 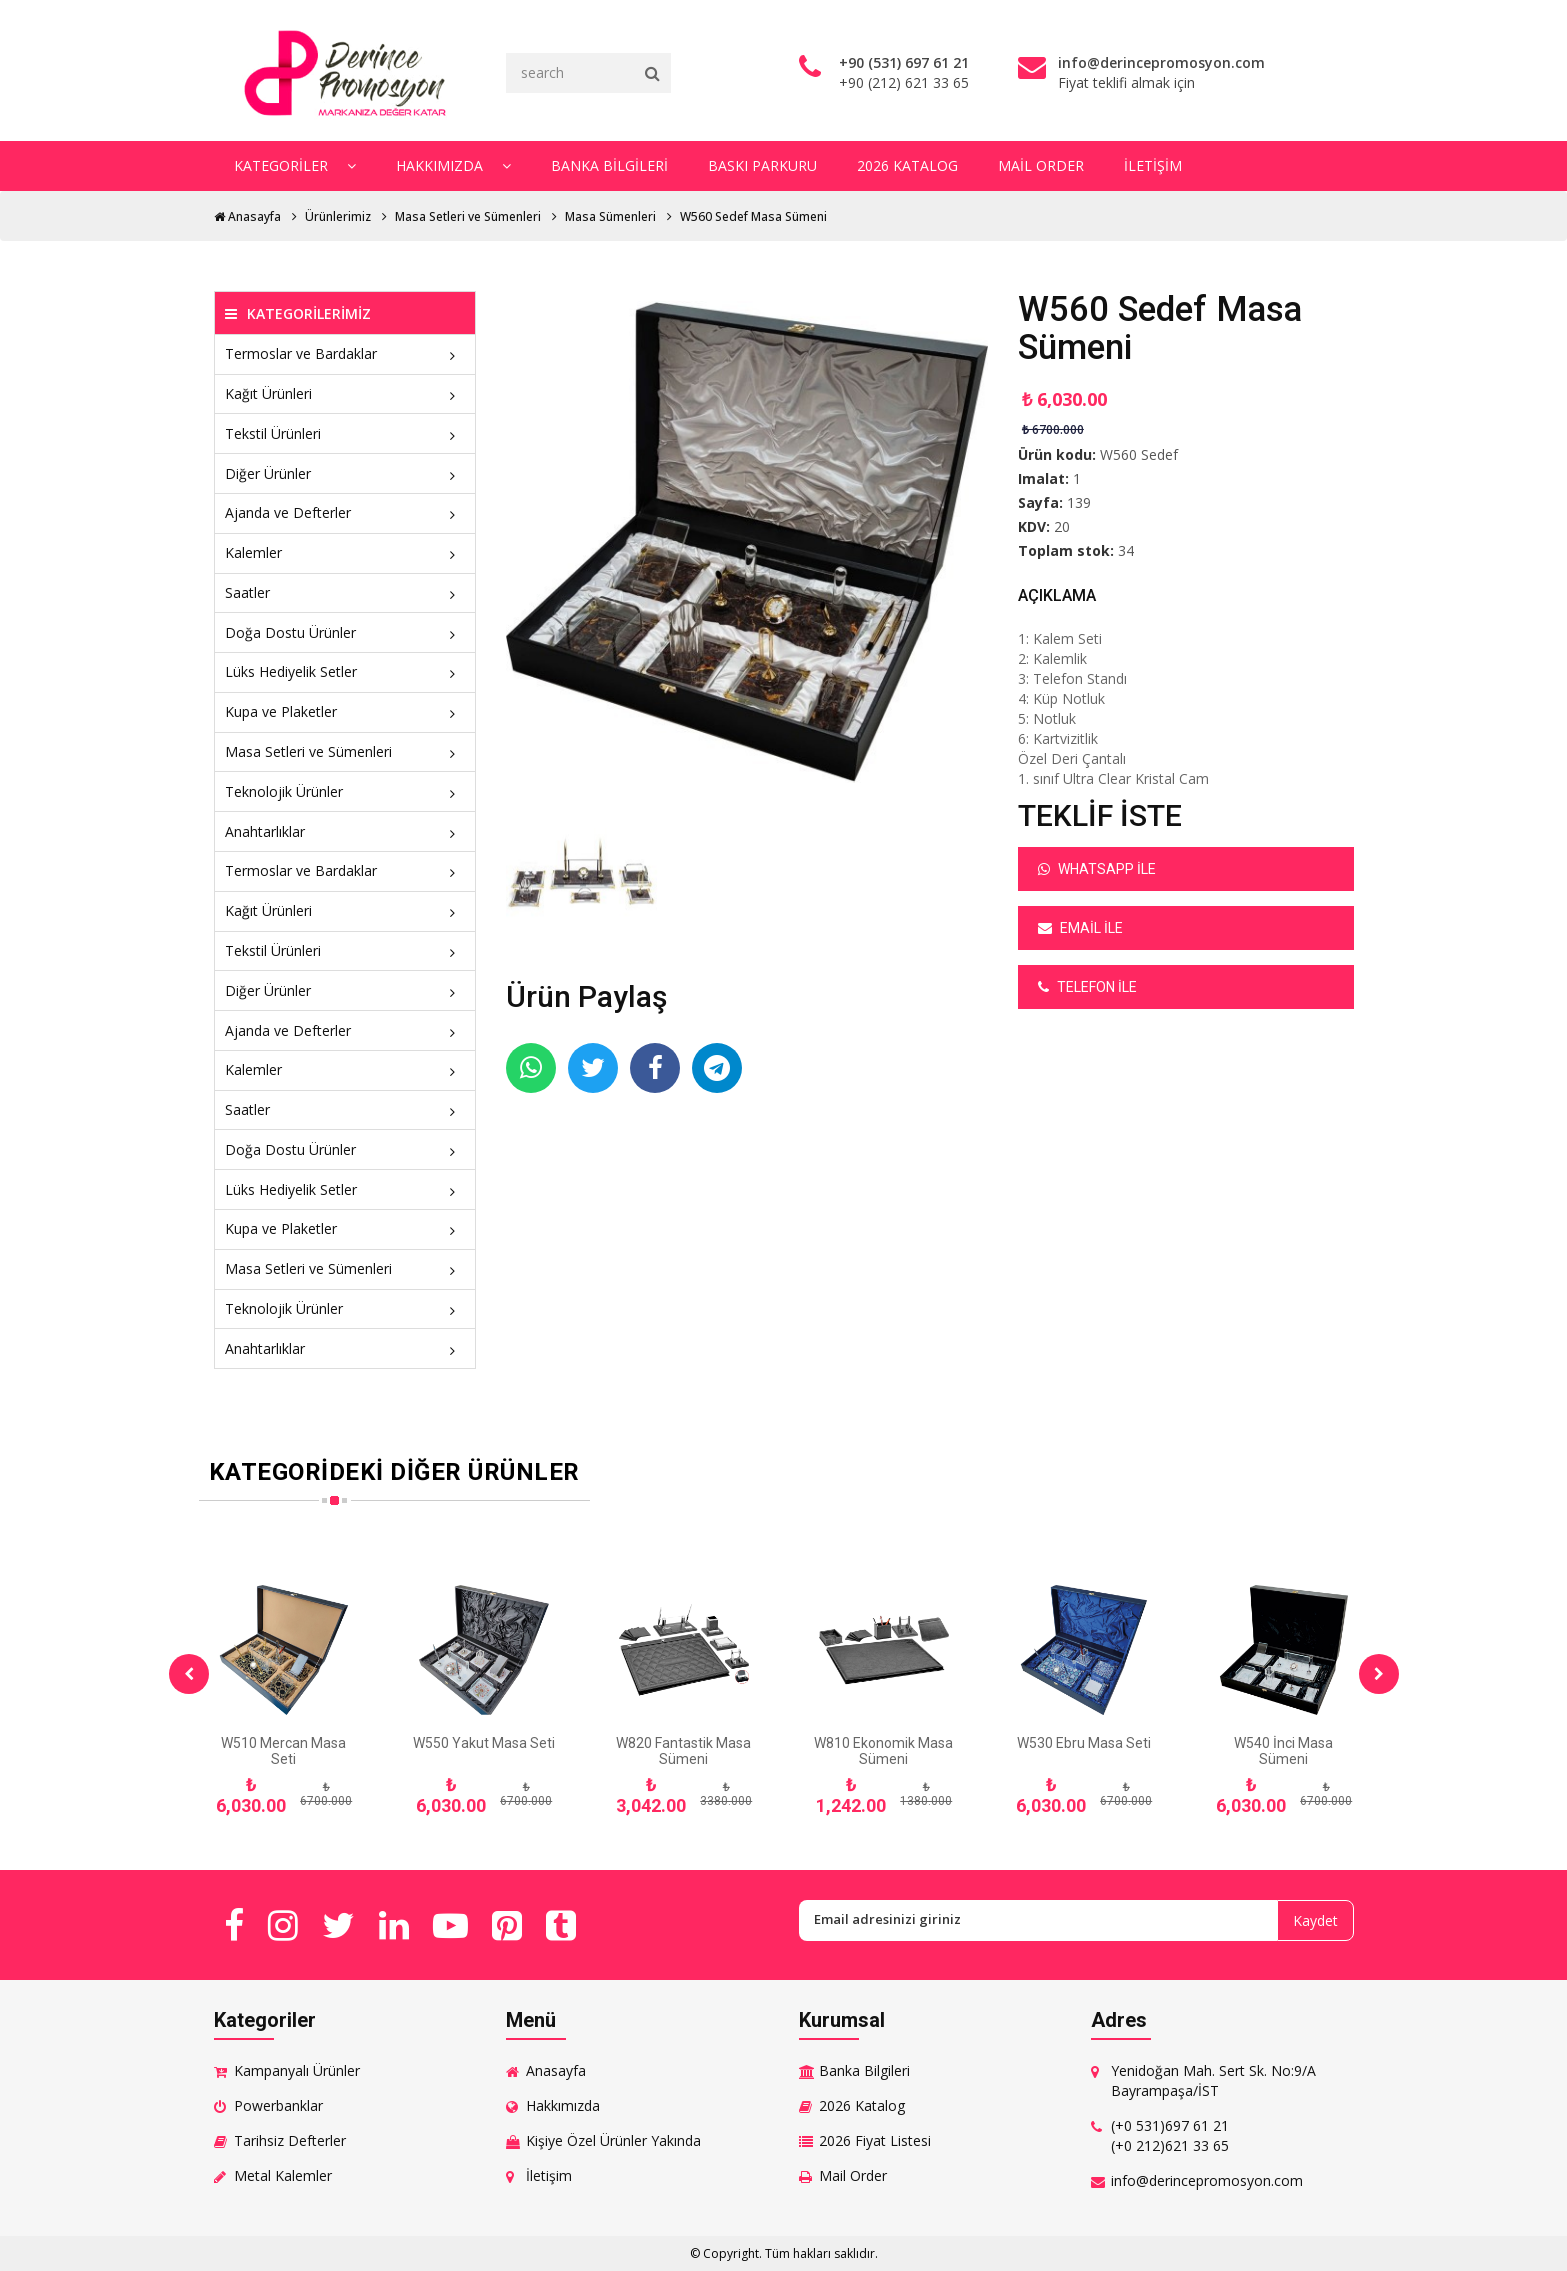 I want to click on 2026 Katalog, so click(x=907, y=165).